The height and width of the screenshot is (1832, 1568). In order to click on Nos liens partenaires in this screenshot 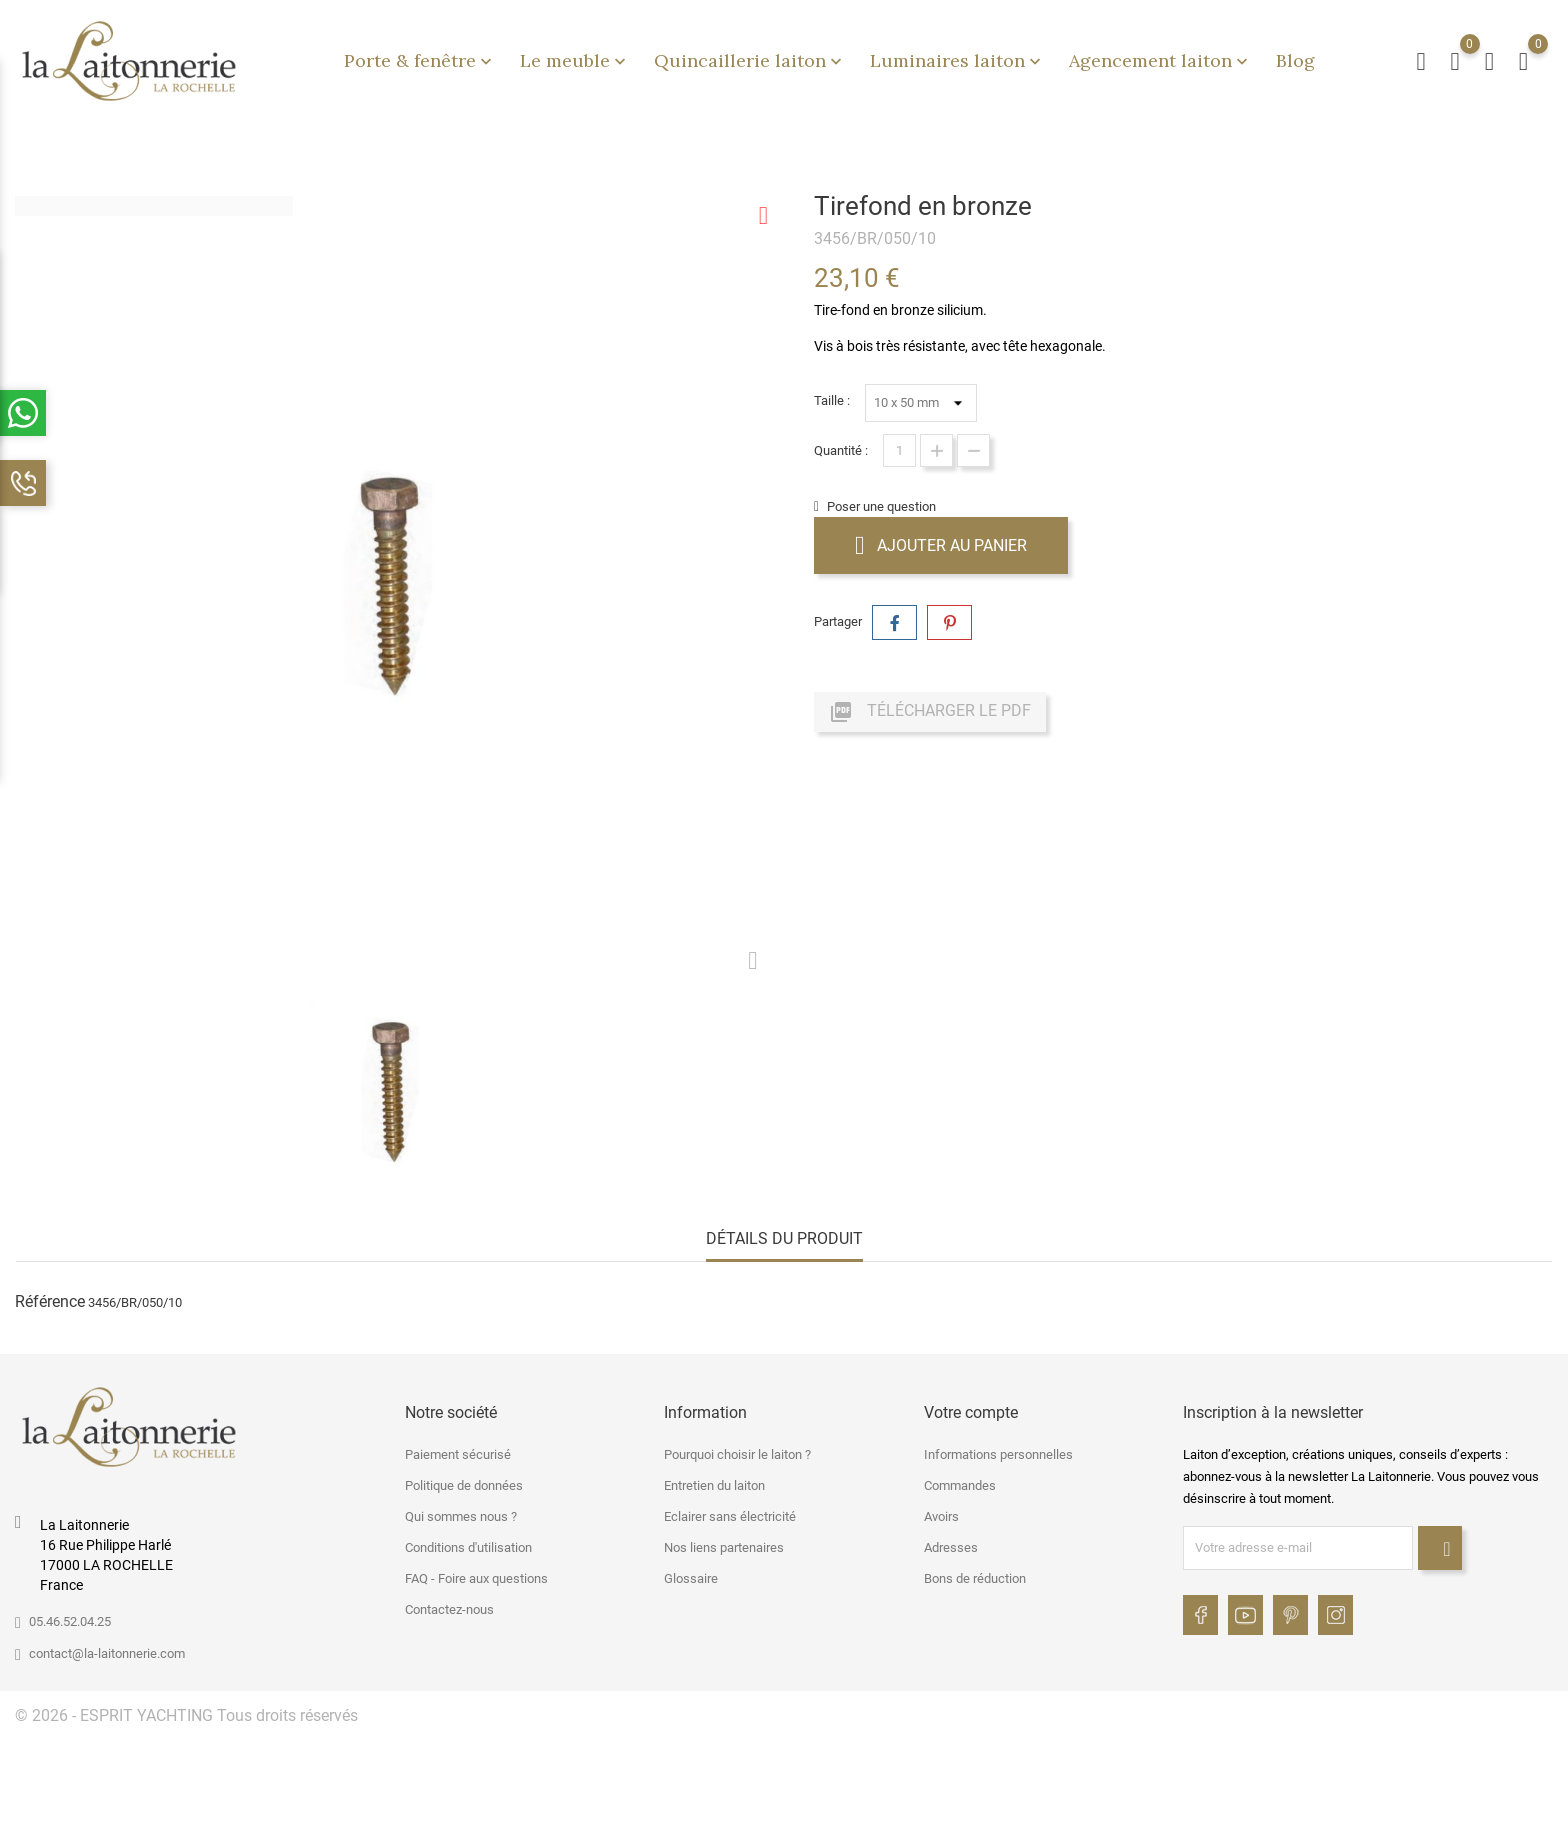, I will do `click(724, 1547)`.